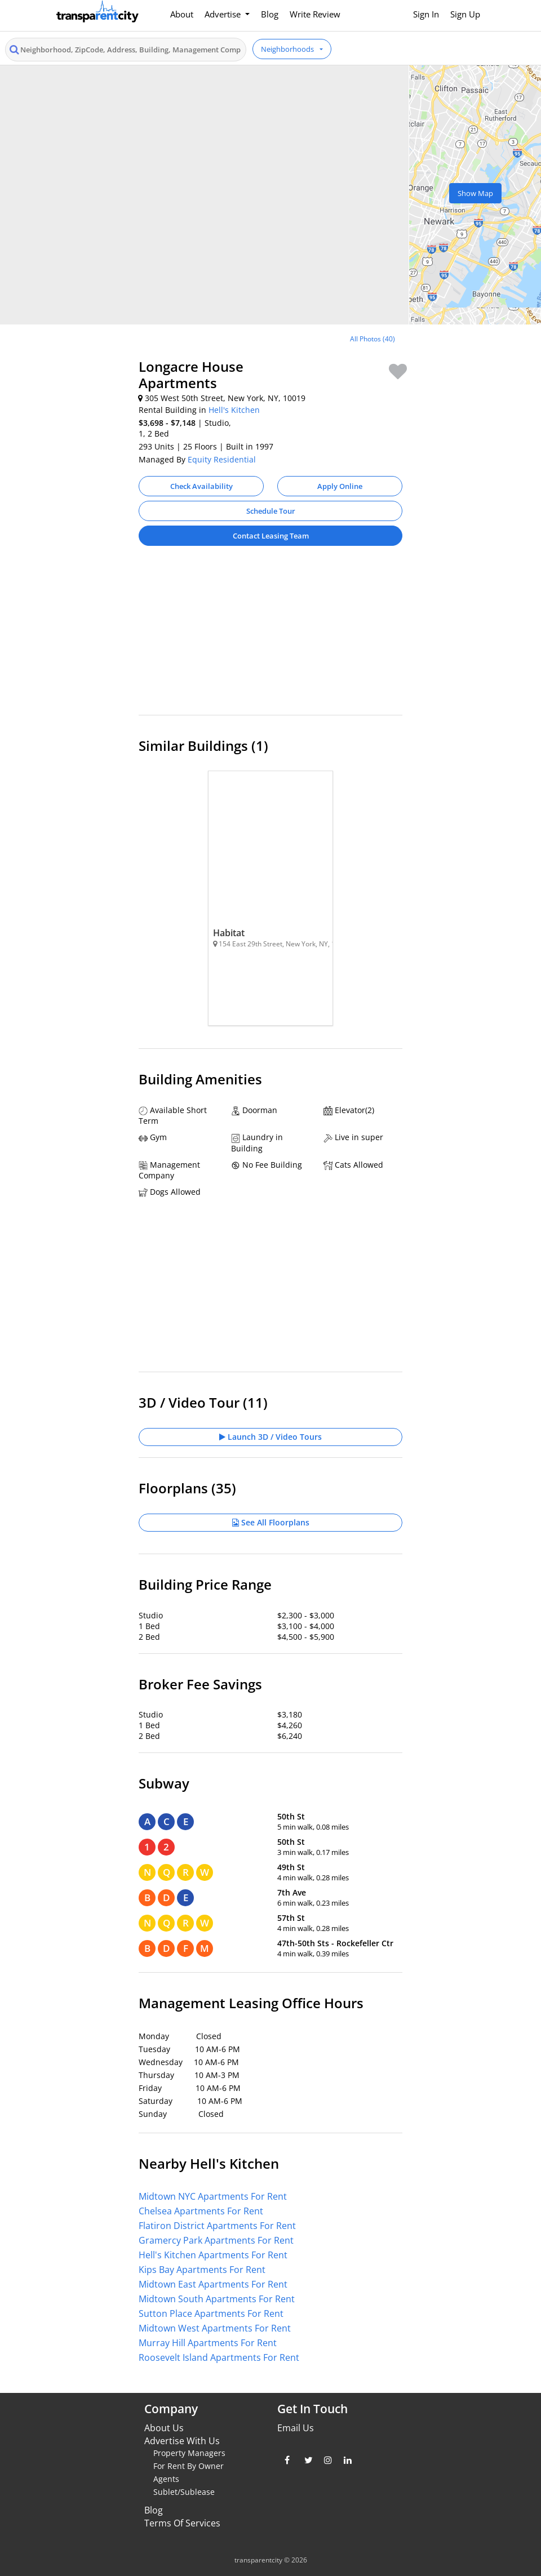 The height and width of the screenshot is (2576, 541). What do you see at coordinates (315, 14) in the screenshot?
I see `Write Review` at bounding box center [315, 14].